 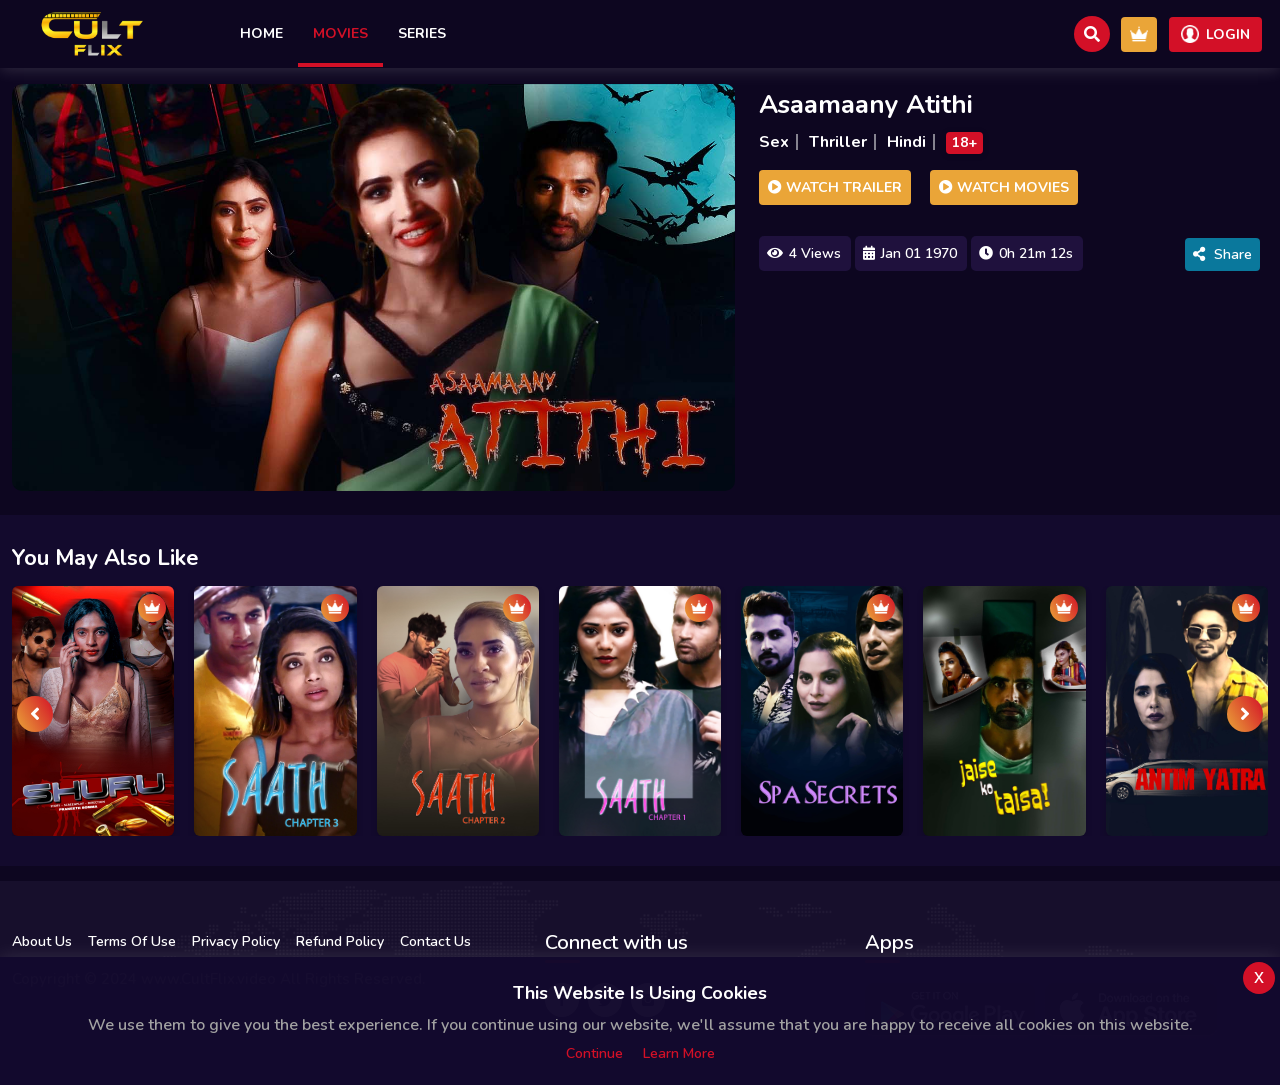 What do you see at coordinates (261, 33) in the screenshot?
I see `Home` at bounding box center [261, 33].